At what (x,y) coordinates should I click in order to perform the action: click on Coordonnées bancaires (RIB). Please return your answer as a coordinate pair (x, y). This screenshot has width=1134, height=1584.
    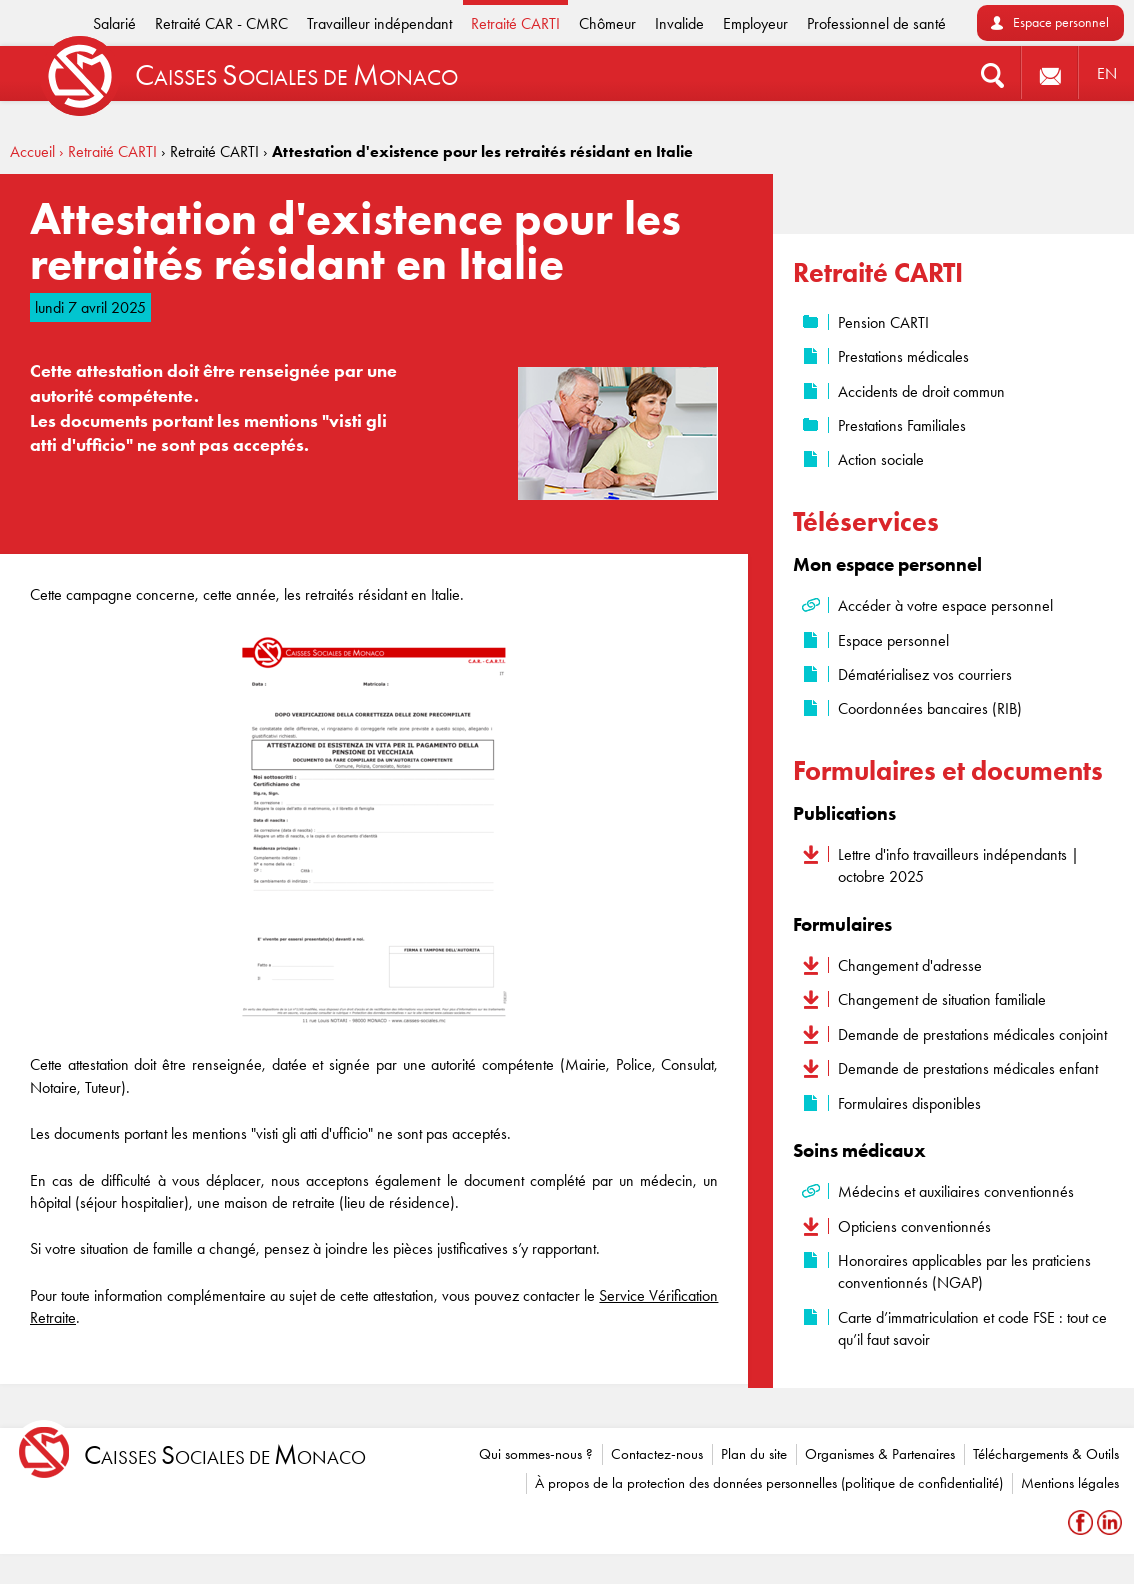
    Looking at the image, I should click on (930, 708).